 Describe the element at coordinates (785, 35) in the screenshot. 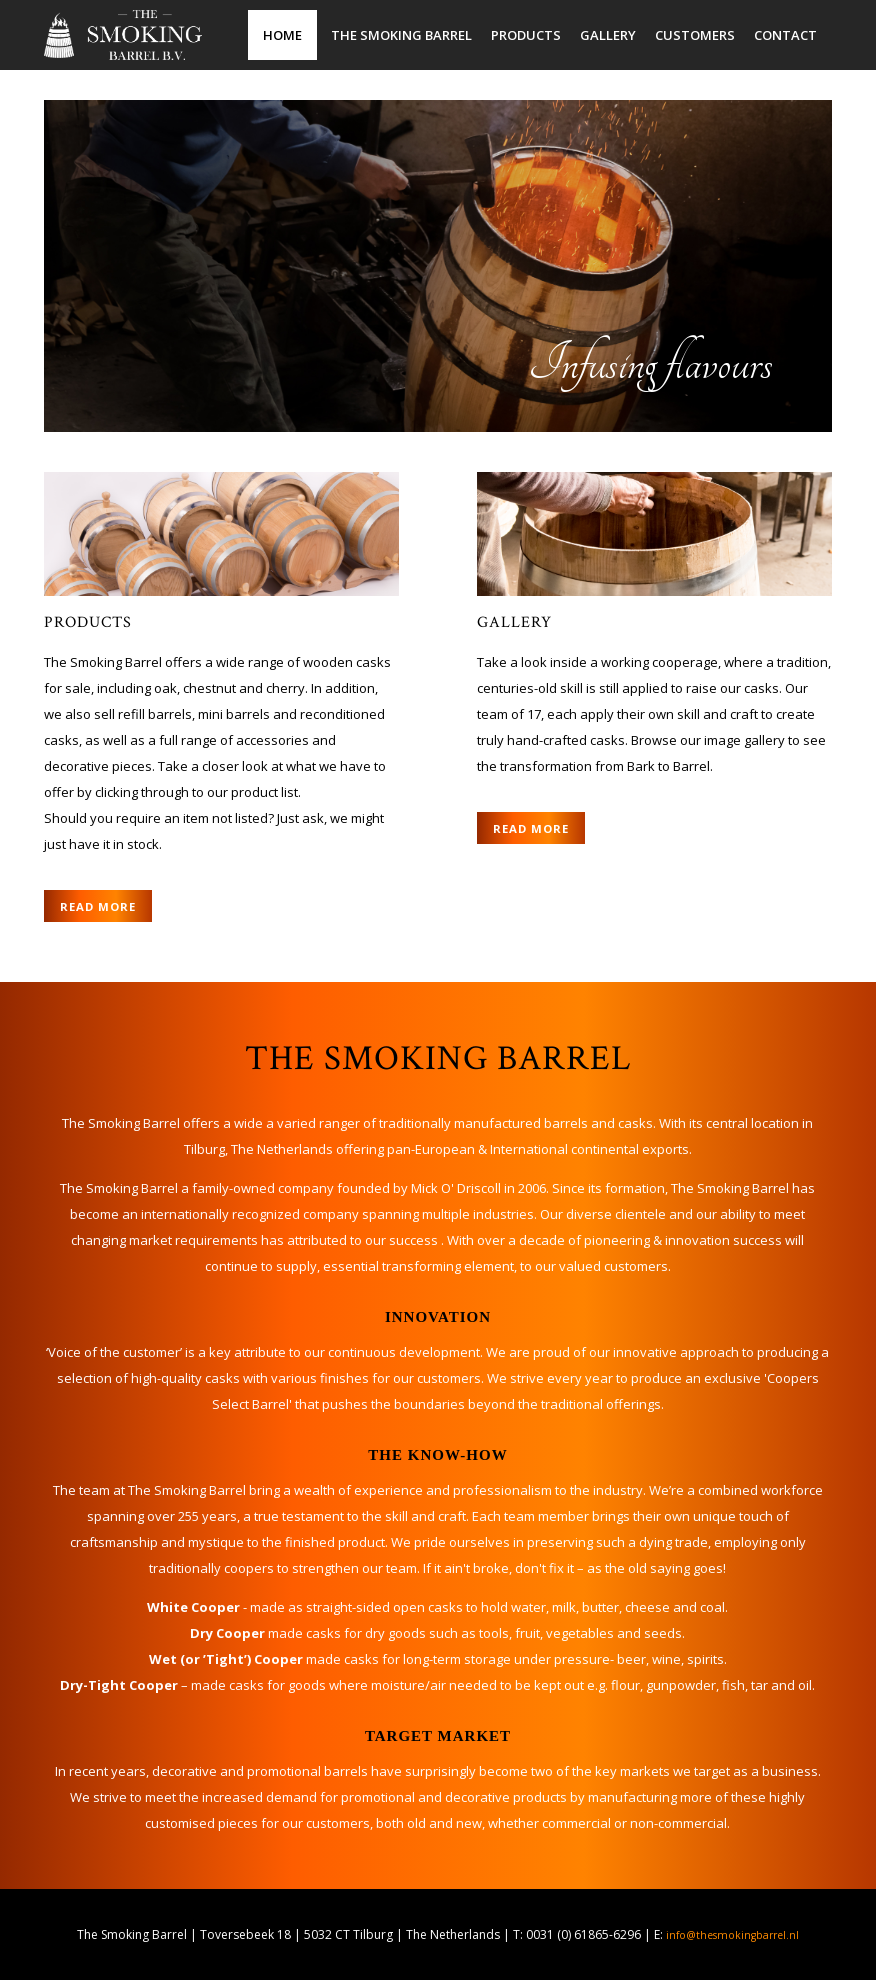

I see `Contact` at that location.